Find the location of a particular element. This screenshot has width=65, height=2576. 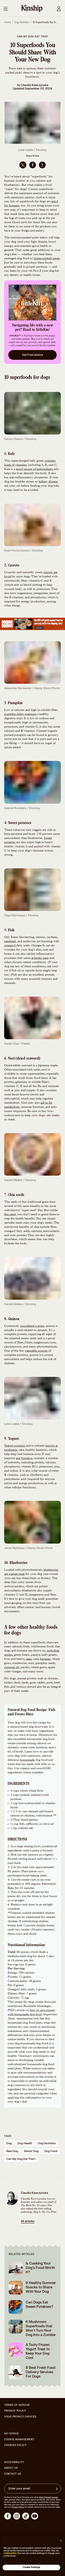

Yogurt contains is located at coordinates (15, 1445).